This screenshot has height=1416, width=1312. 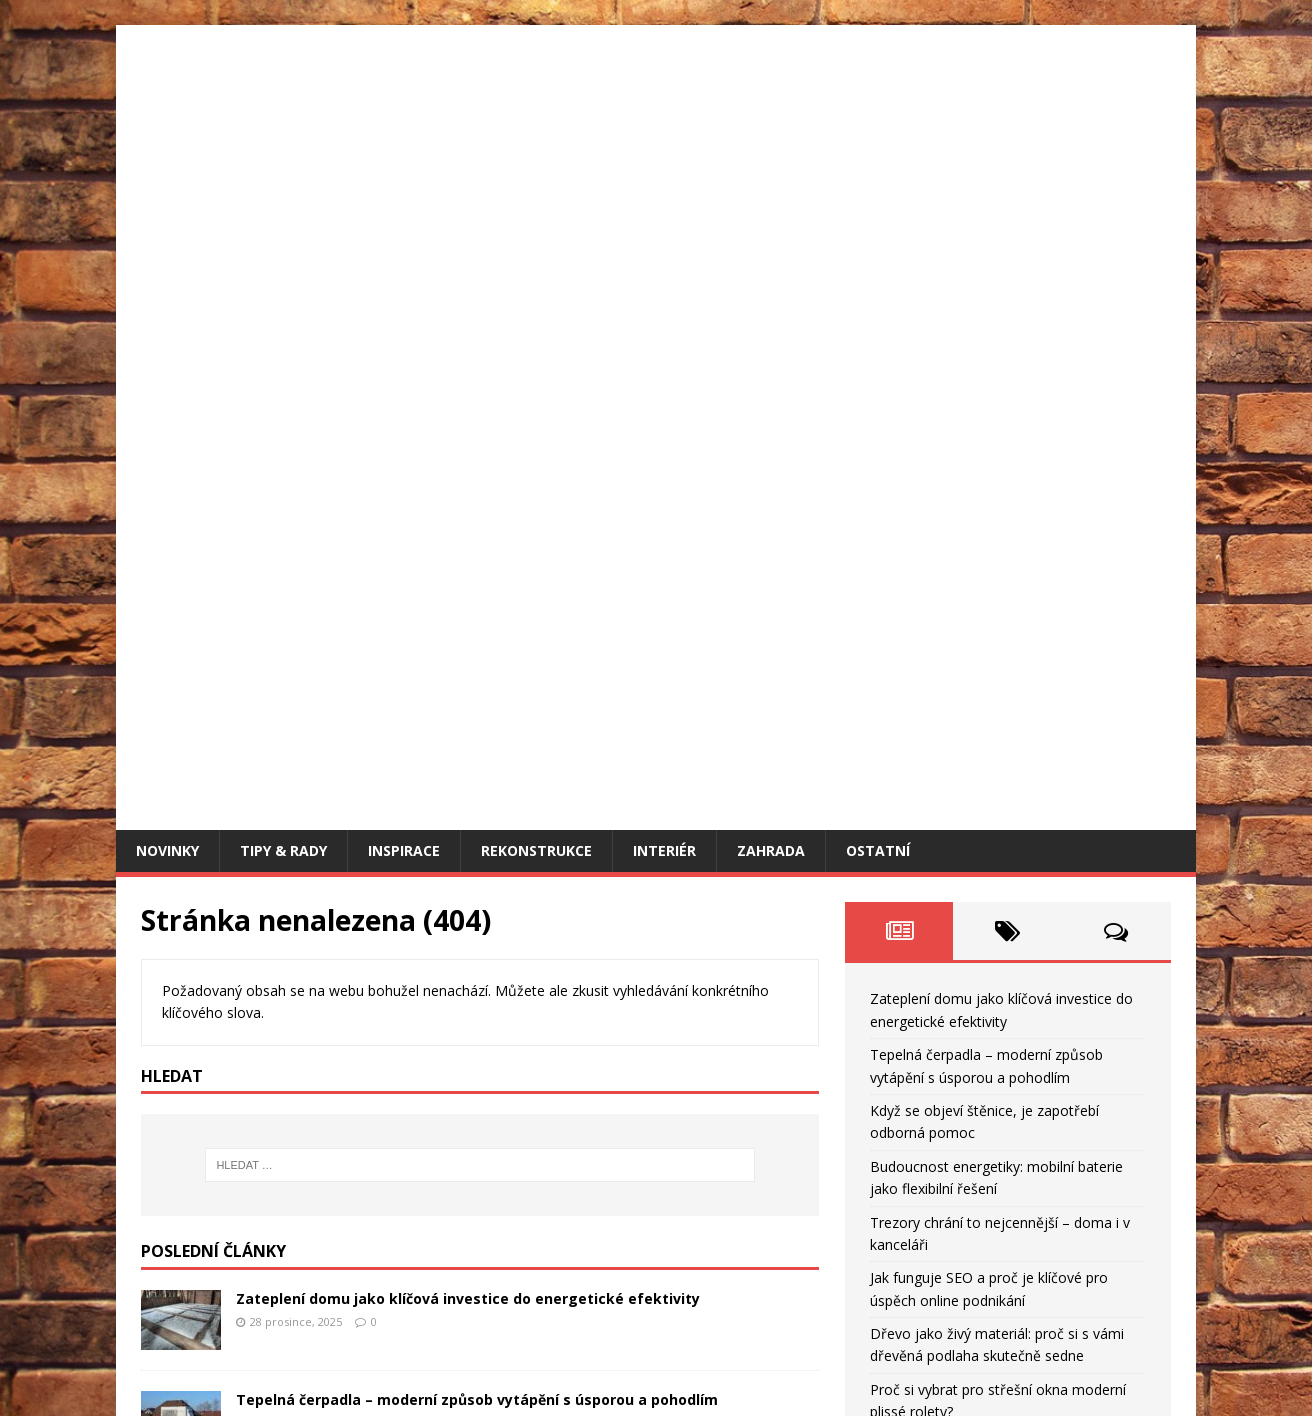 I want to click on Novinky, so click(x=167, y=179).